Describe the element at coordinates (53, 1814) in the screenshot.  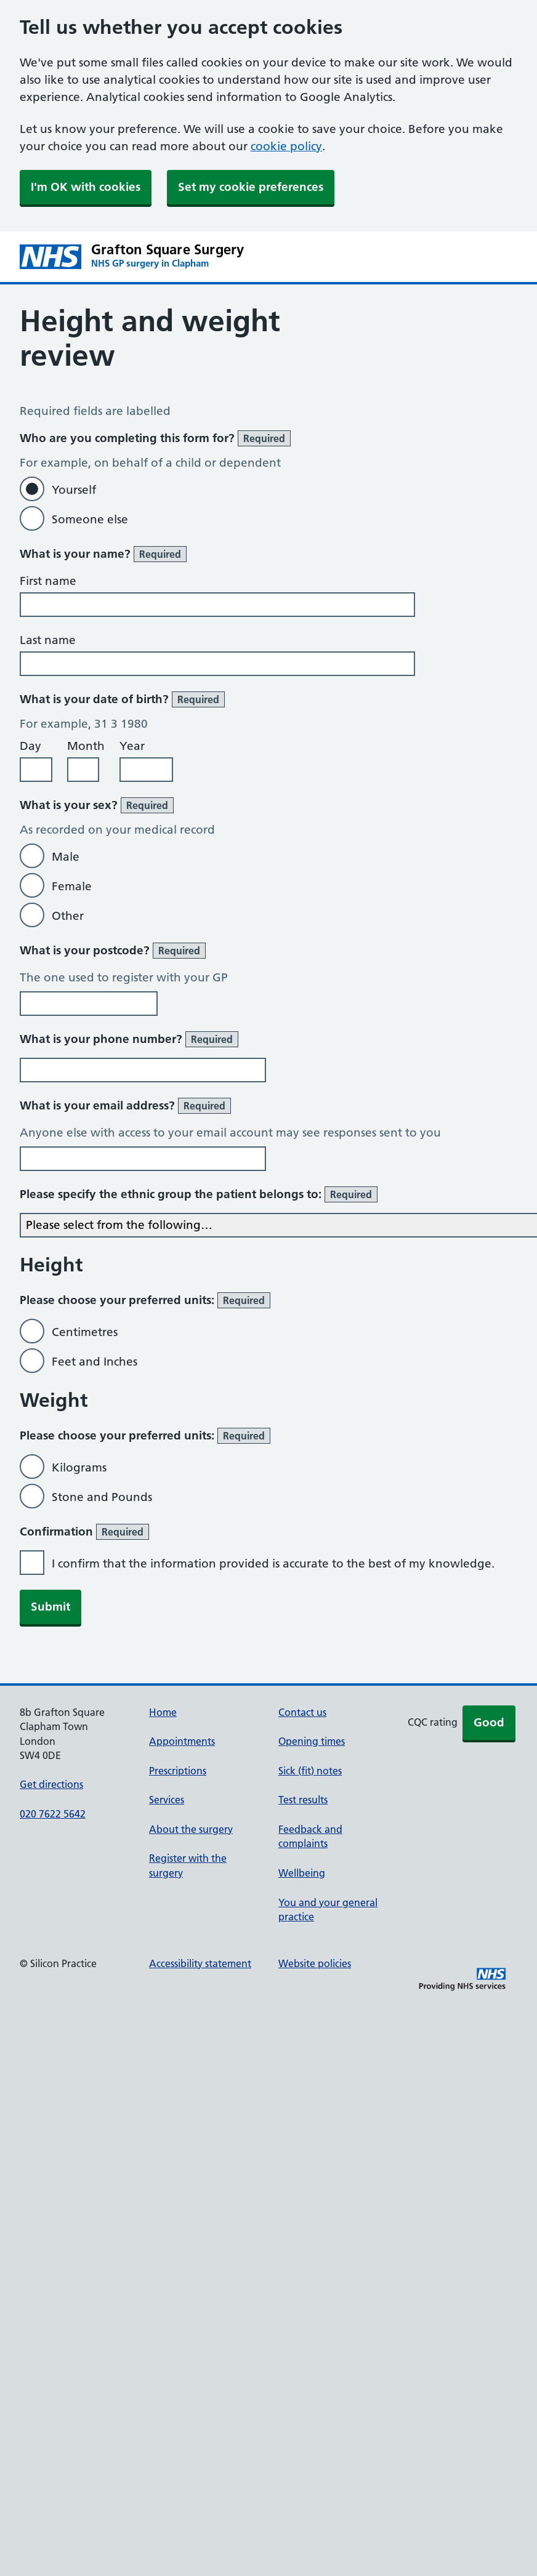
I see `020 7622 5642` at that location.